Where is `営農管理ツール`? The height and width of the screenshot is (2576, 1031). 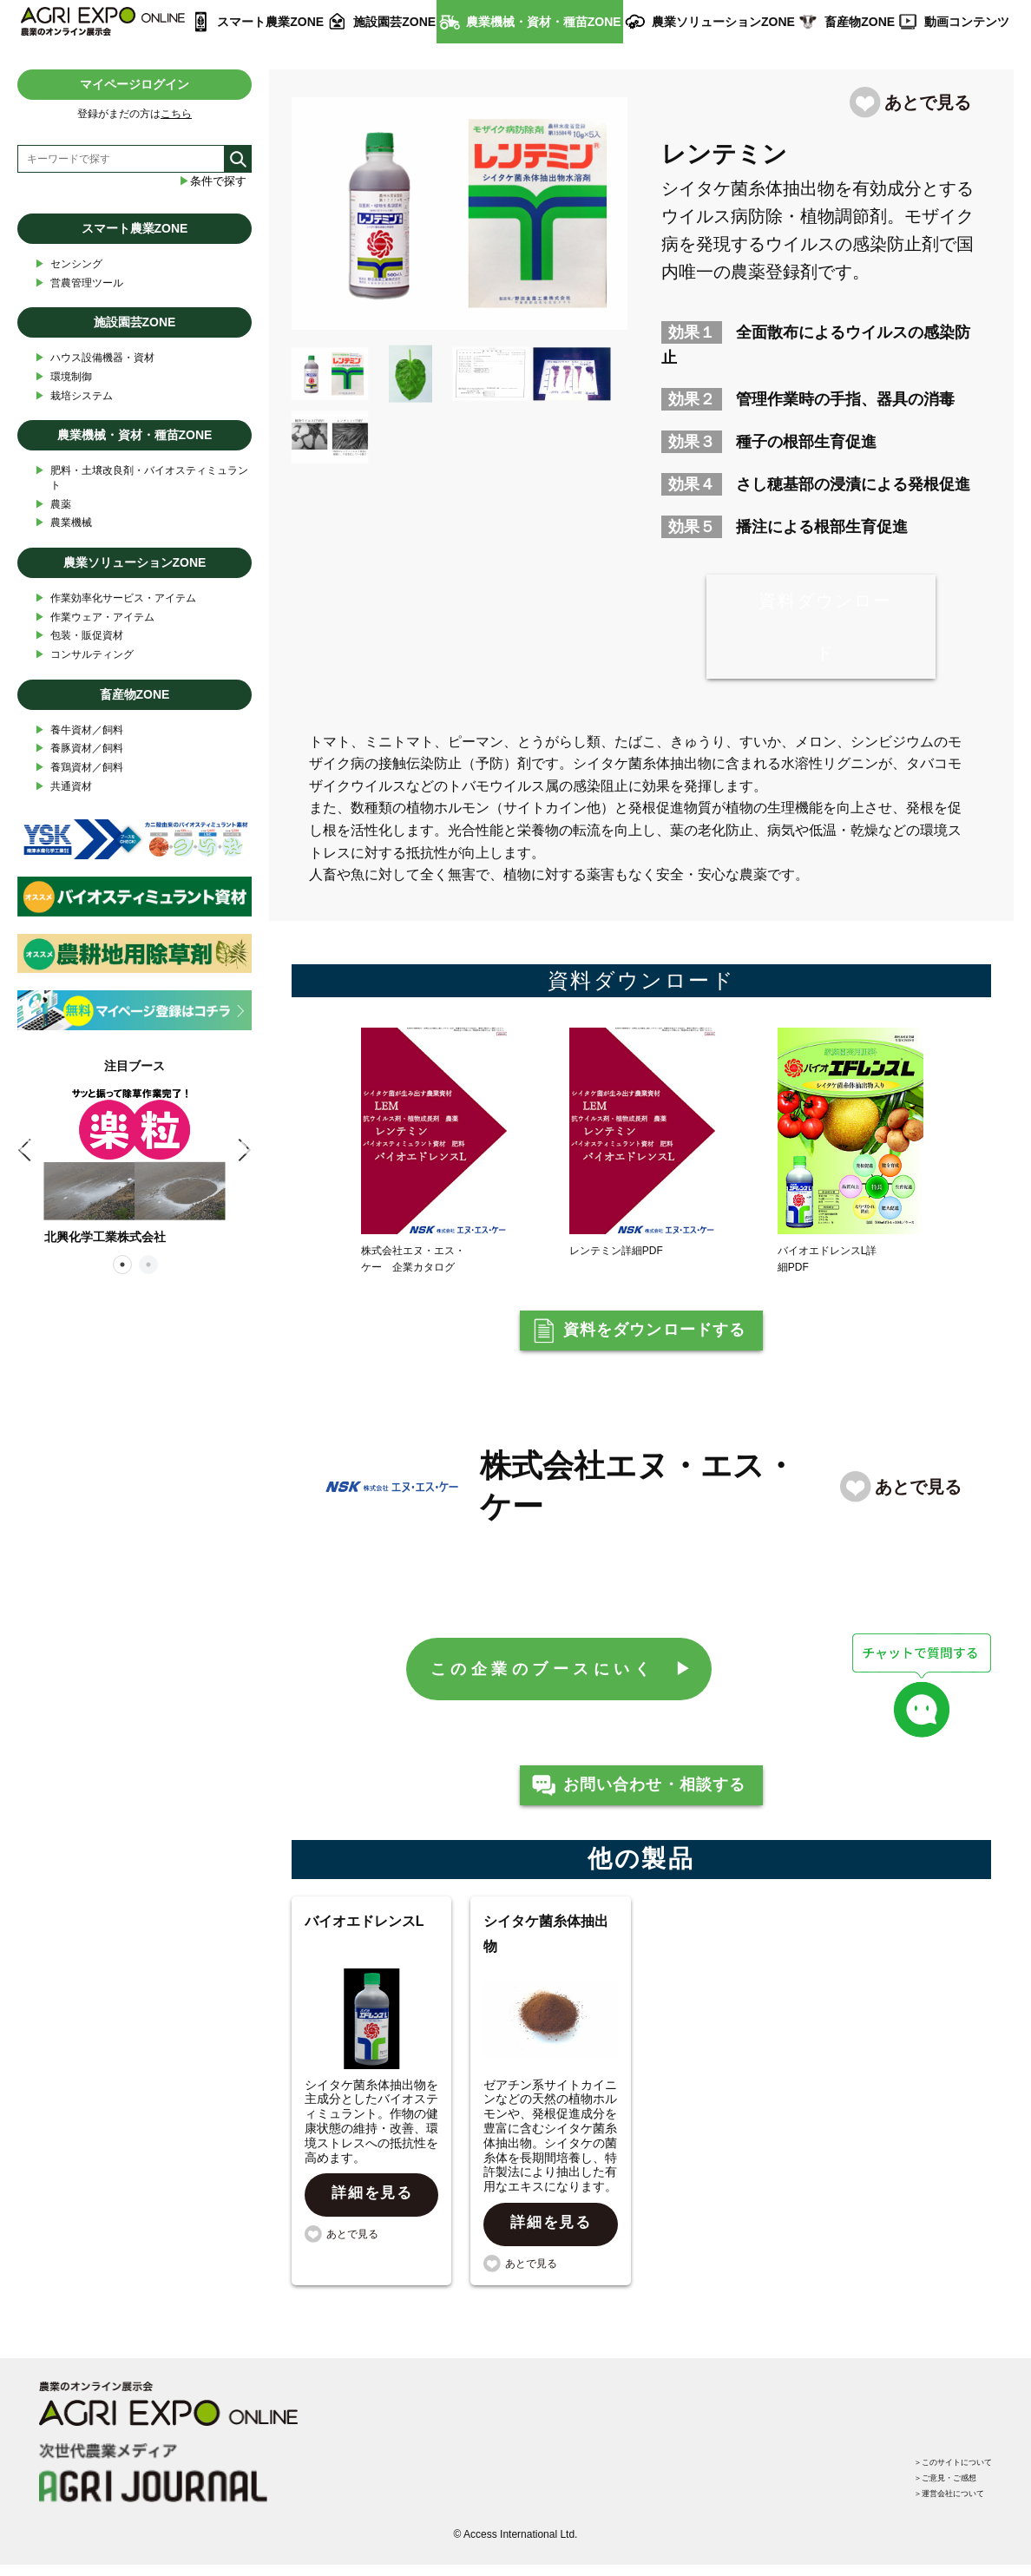 営農管理ツール is located at coordinates (79, 283).